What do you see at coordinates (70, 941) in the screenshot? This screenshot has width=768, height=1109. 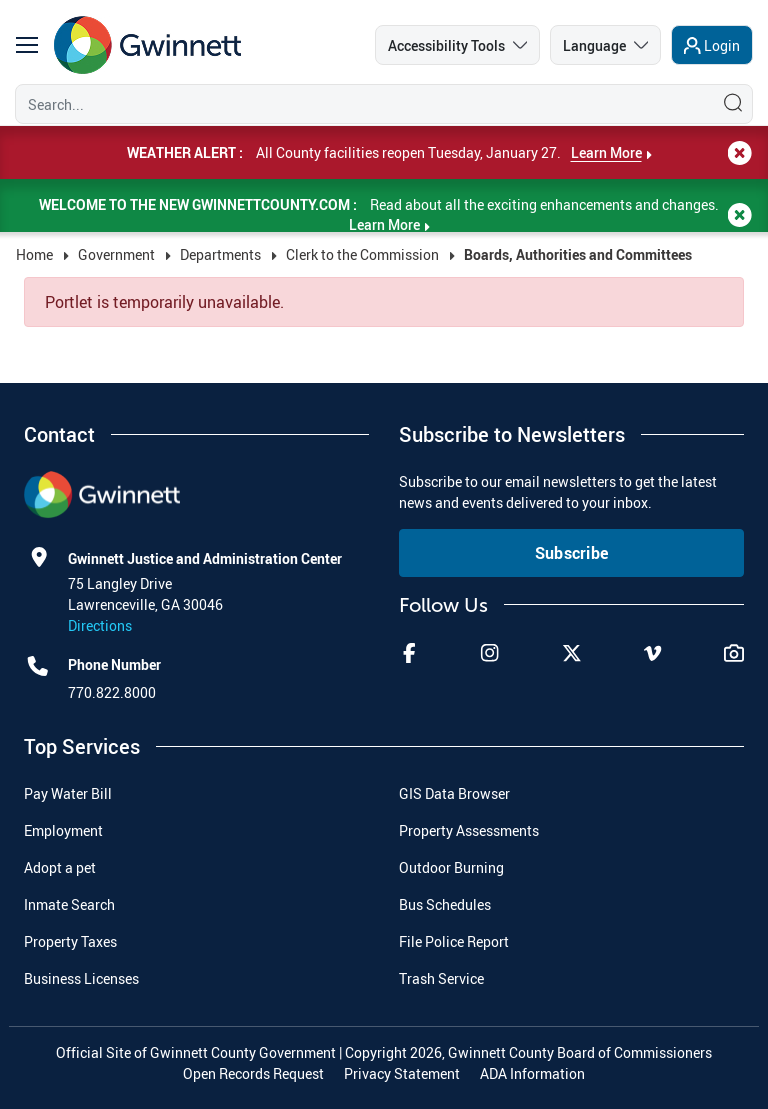 I see `Property Taxes [menuitem]` at bounding box center [70, 941].